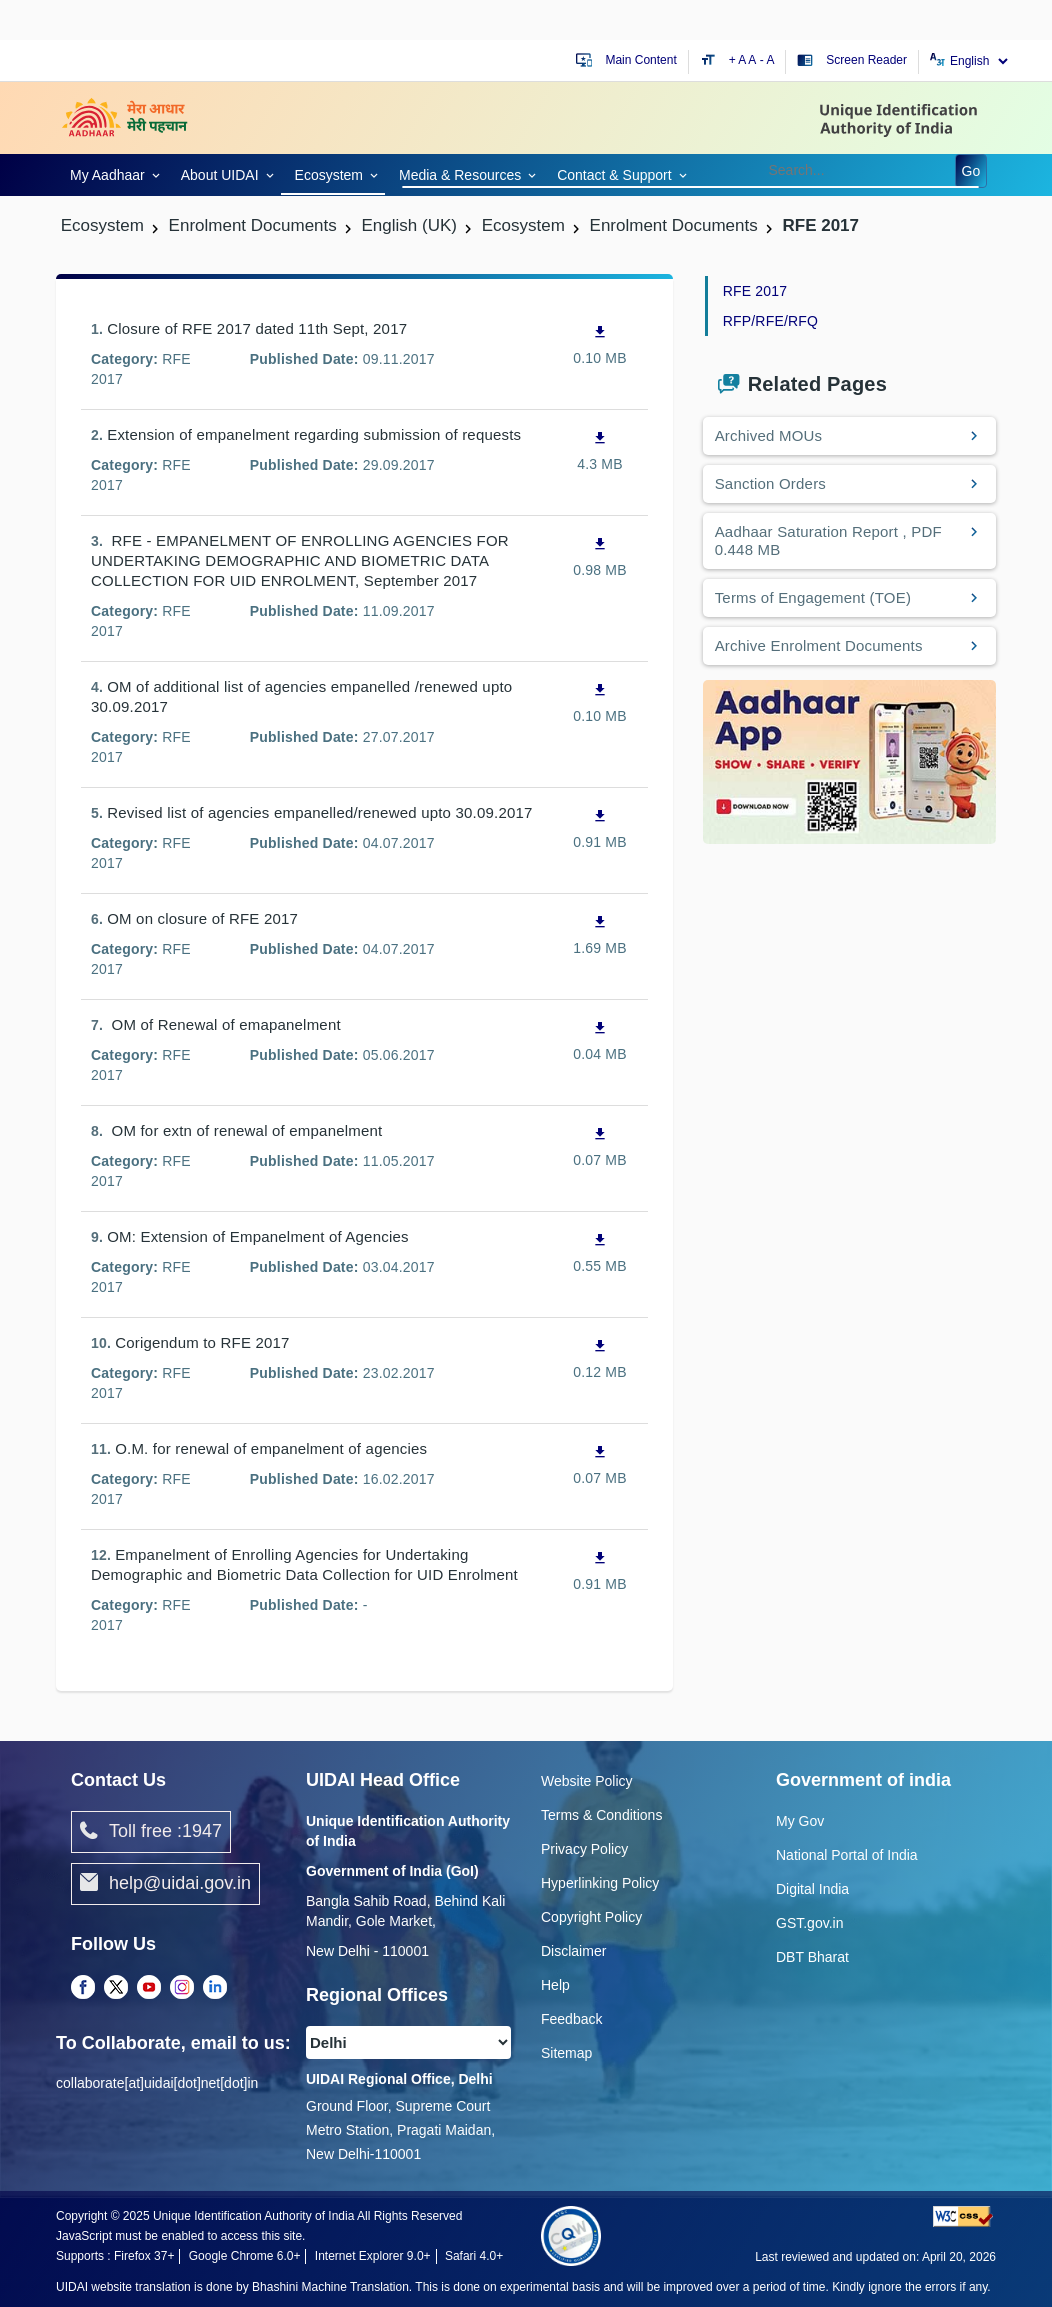 Image resolution: width=1052 pixels, height=2307 pixels. Describe the element at coordinates (244, 1130) in the screenshot. I see `OM for extn of renewal of empanelment` at that location.